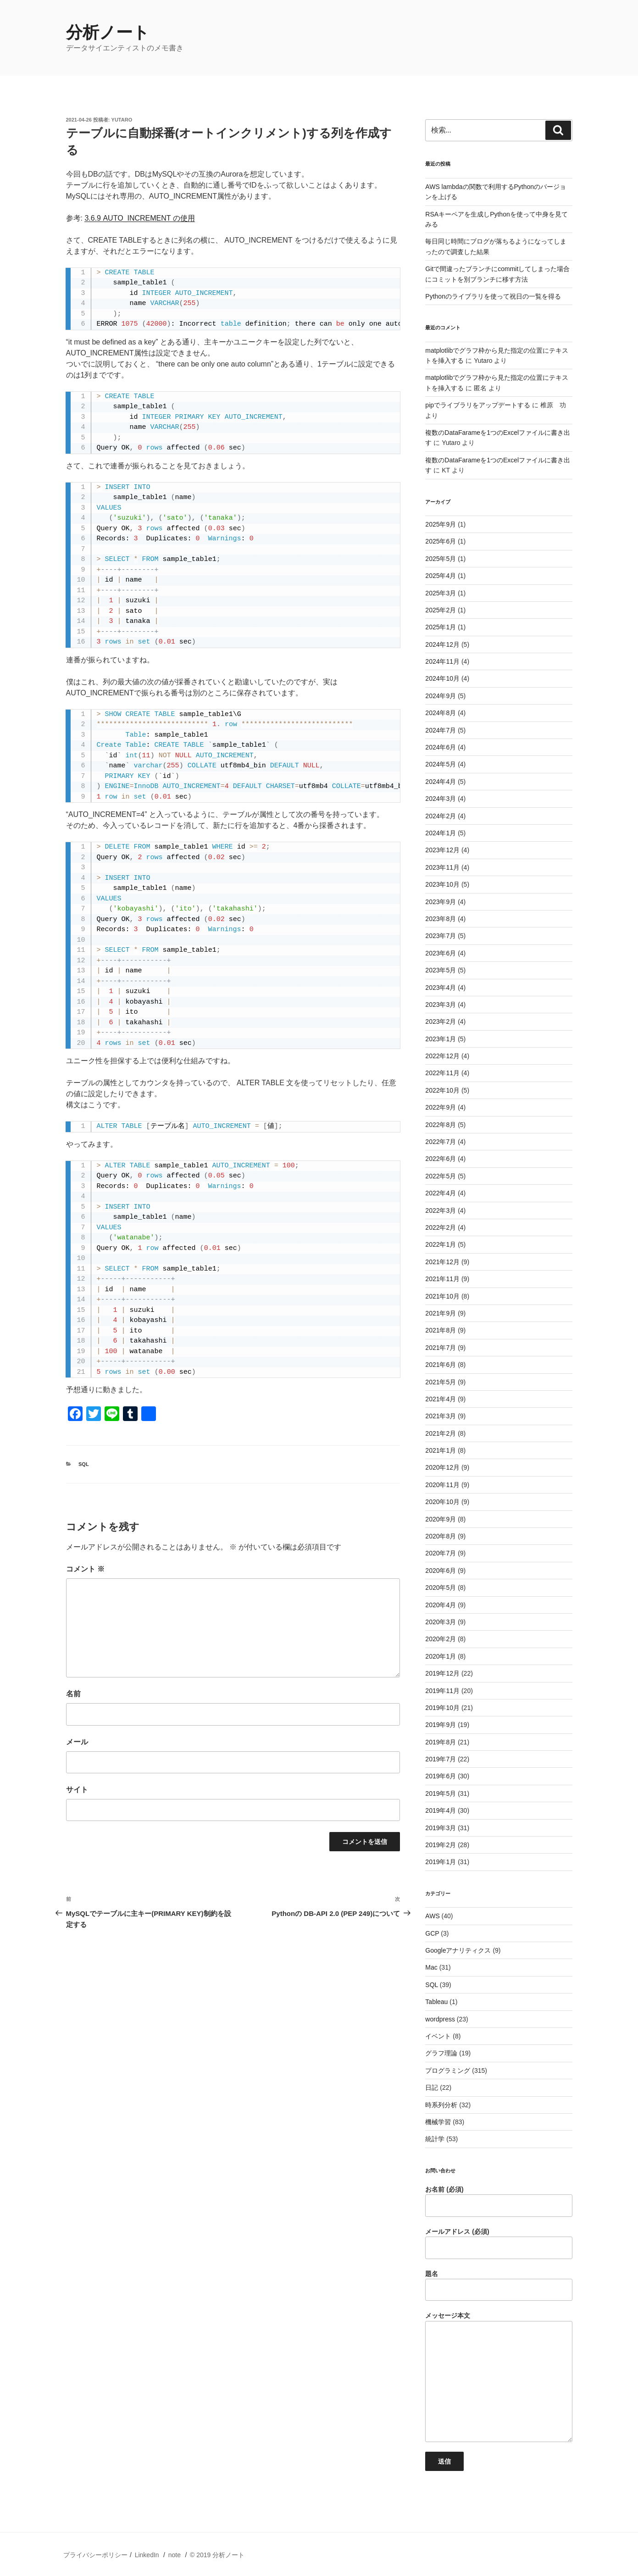 This screenshot has width=638, height=2576. I want to click on 2024年2月, so click(440, 816).